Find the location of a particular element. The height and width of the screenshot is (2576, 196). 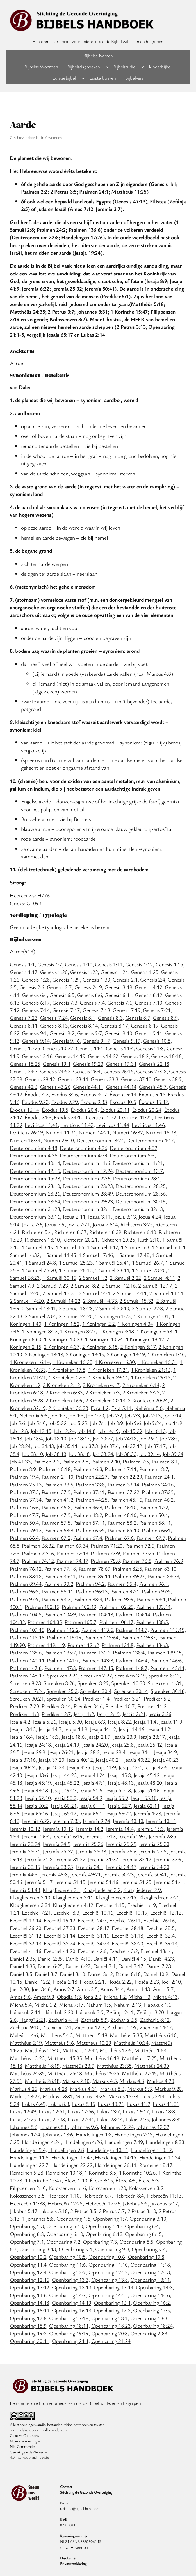

Jesaja 66:22 is located at coordinates (118, 1813).